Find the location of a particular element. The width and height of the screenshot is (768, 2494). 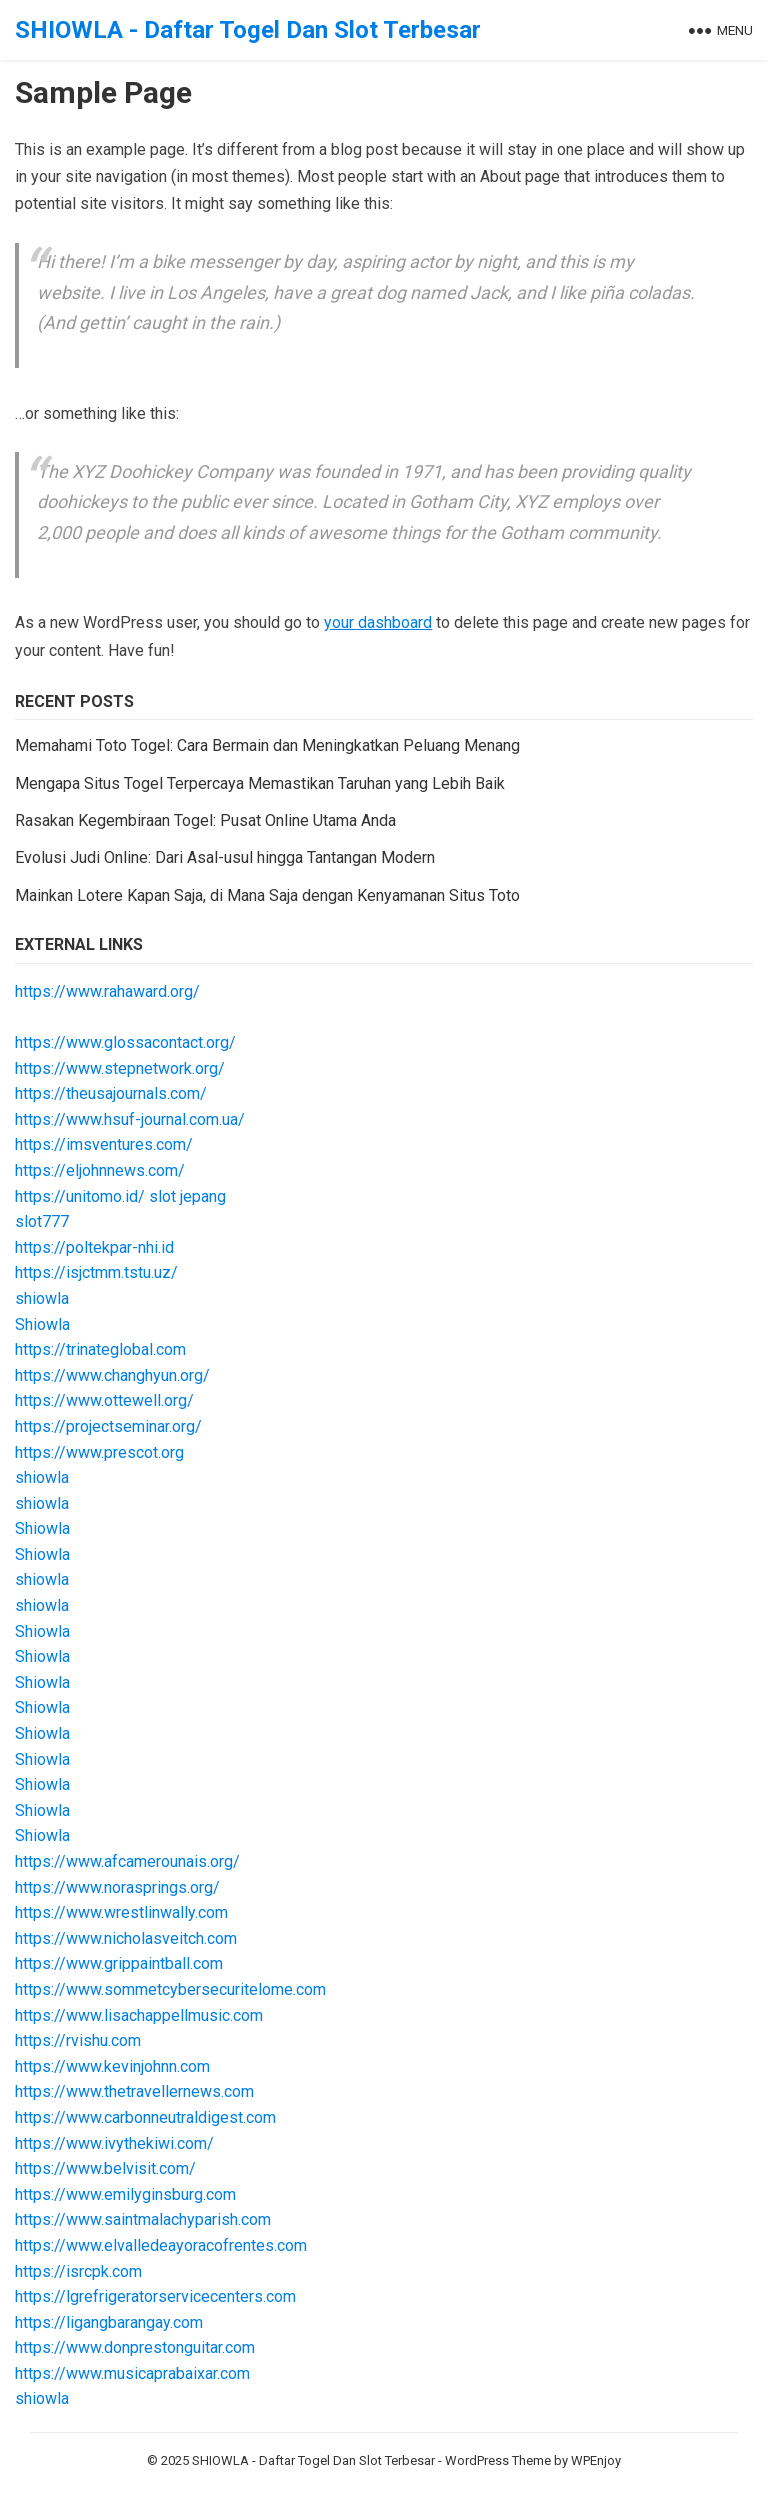

https://eljohnnews.com/ is located at coordinates (100, 1170).